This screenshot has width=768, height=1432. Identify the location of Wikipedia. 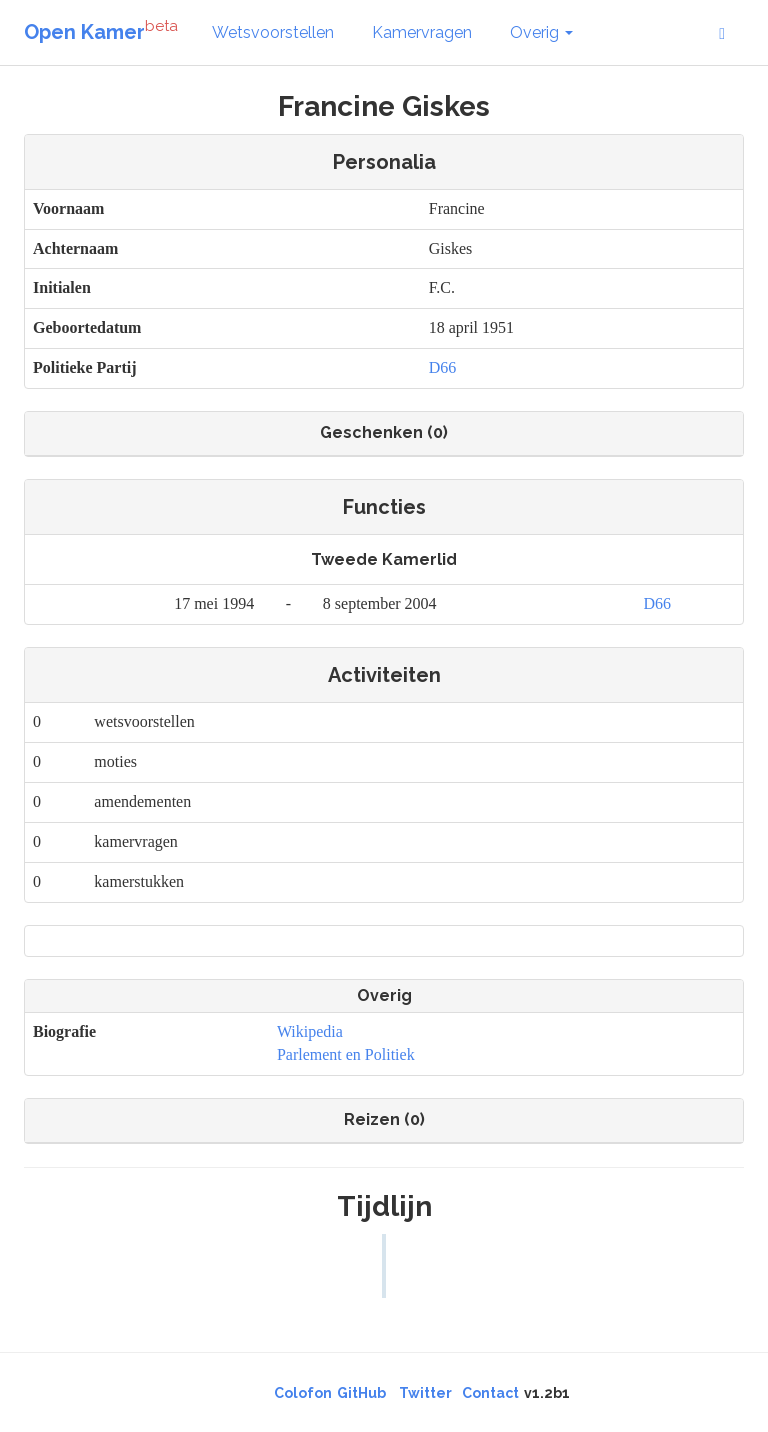
(310, 1031).